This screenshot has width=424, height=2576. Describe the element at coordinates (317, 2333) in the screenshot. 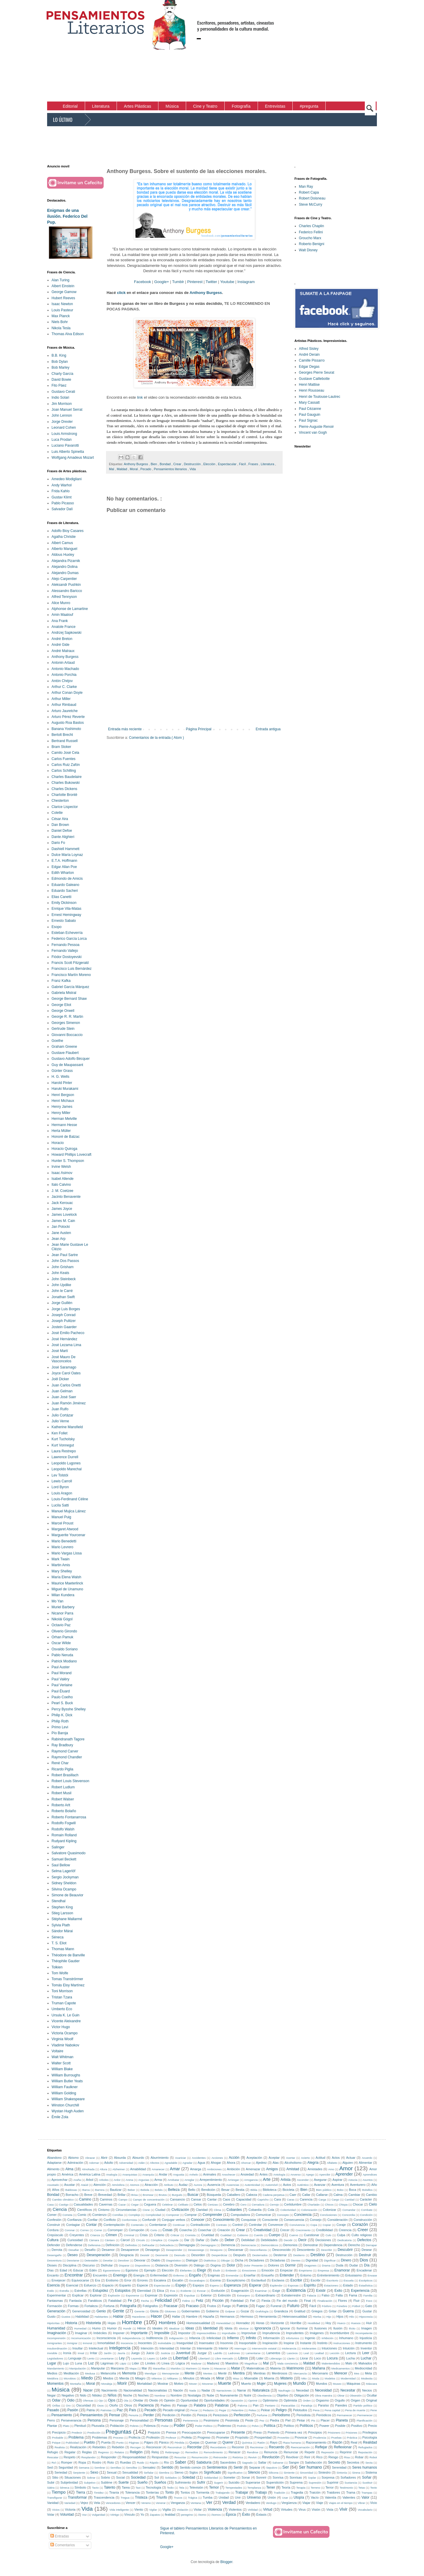

I see `Imágenes` at that location.